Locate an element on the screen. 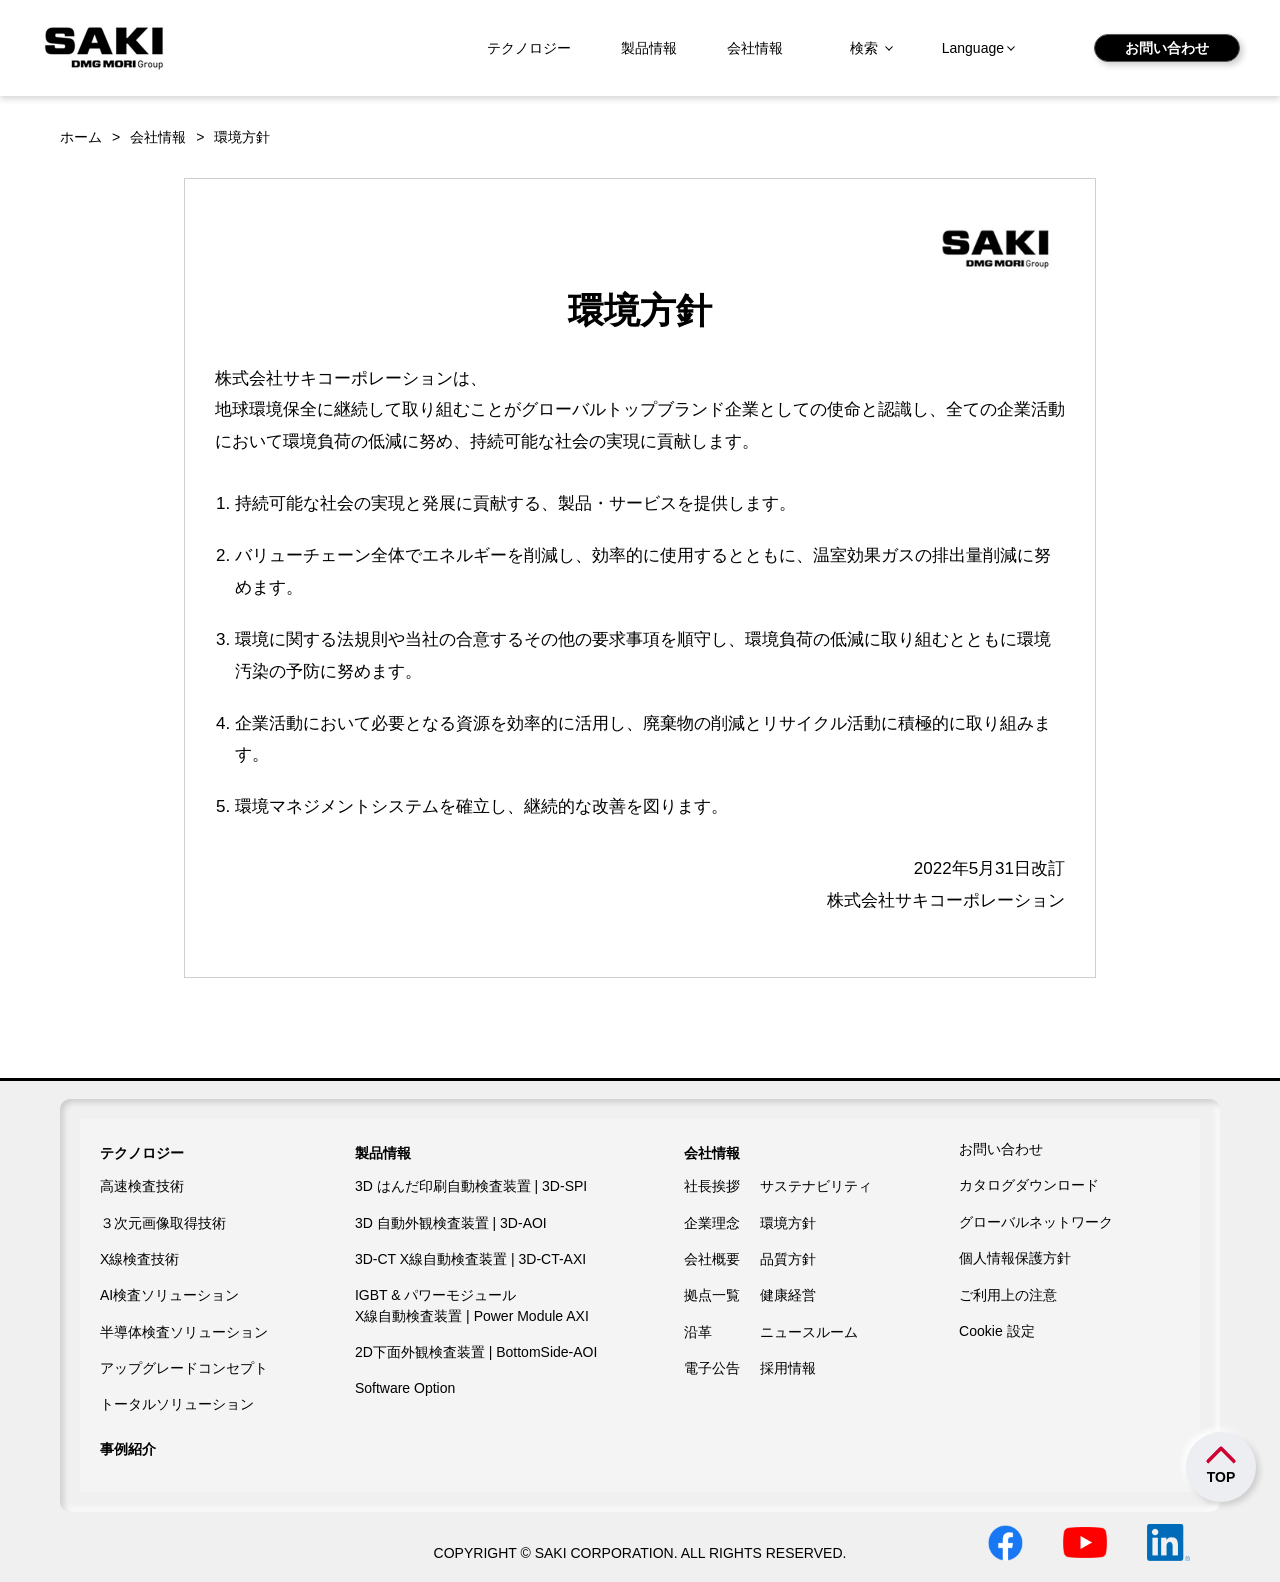 This screenshot has width=1280, height=1582. 3D はんだ印刷自動検査装置 | 3D-SPI is located at coordinates (471, 1186).